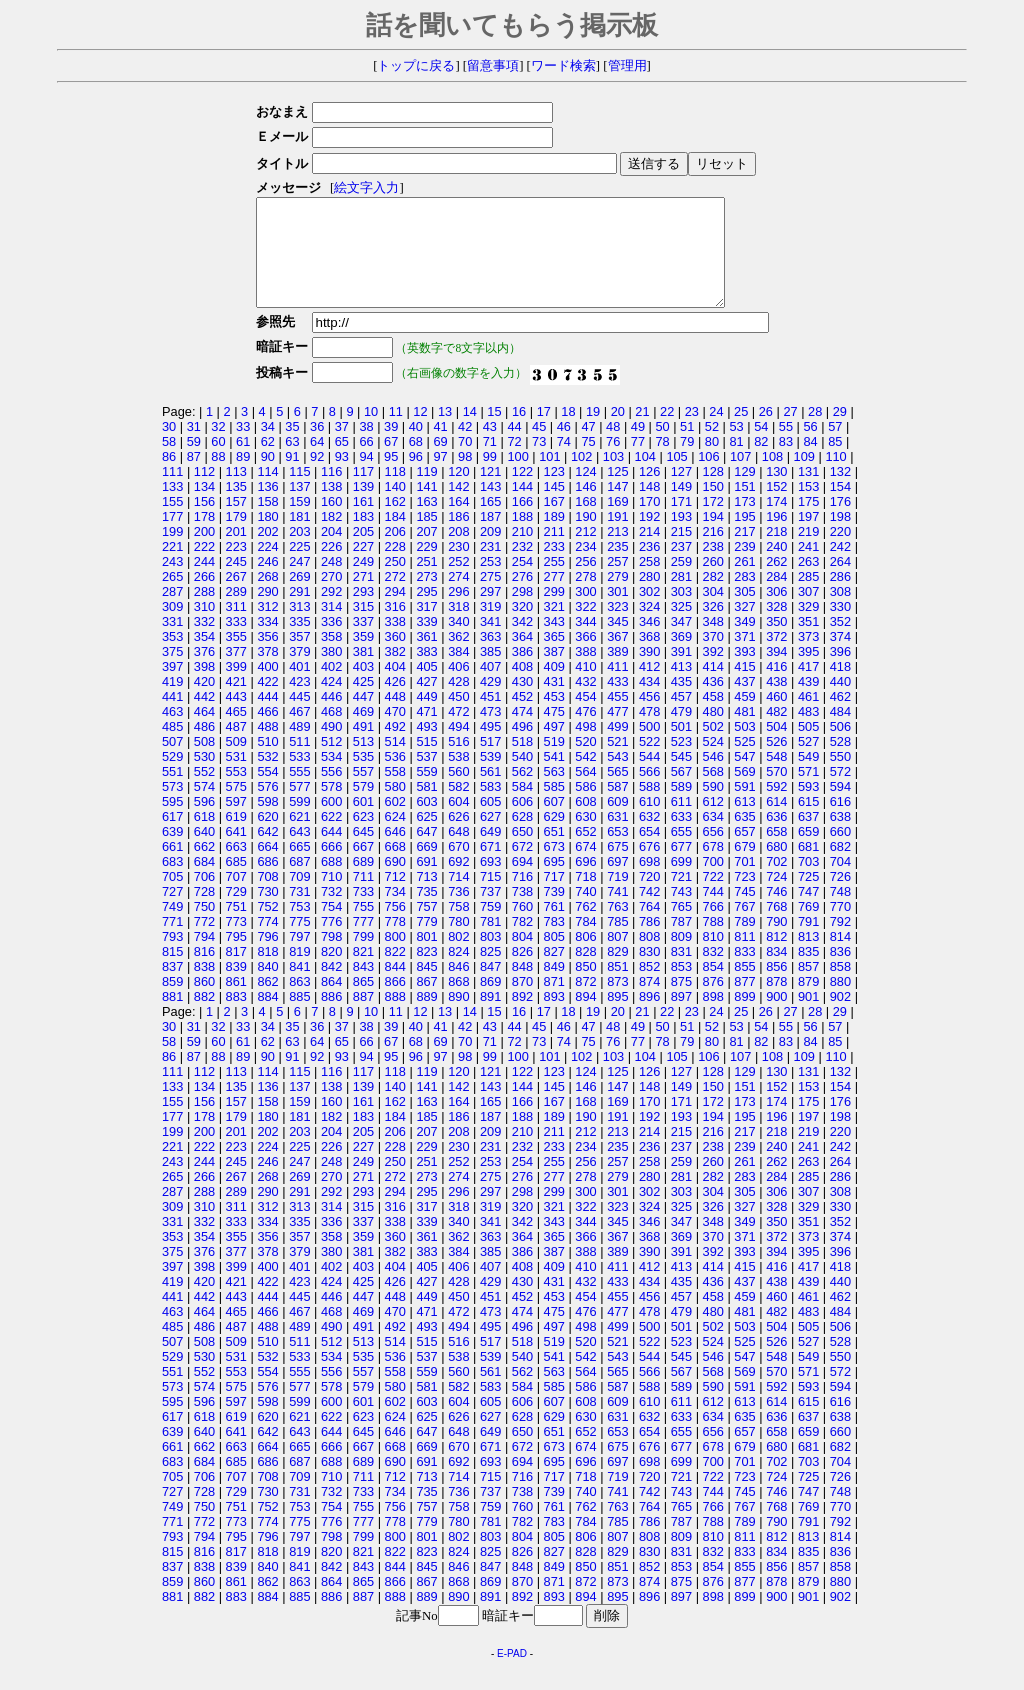 Image resolution: width=1024 pixels, height=1690 pixels. Describe the element at coordinates (458, 732) in the screenshot. I see `472` at that location.